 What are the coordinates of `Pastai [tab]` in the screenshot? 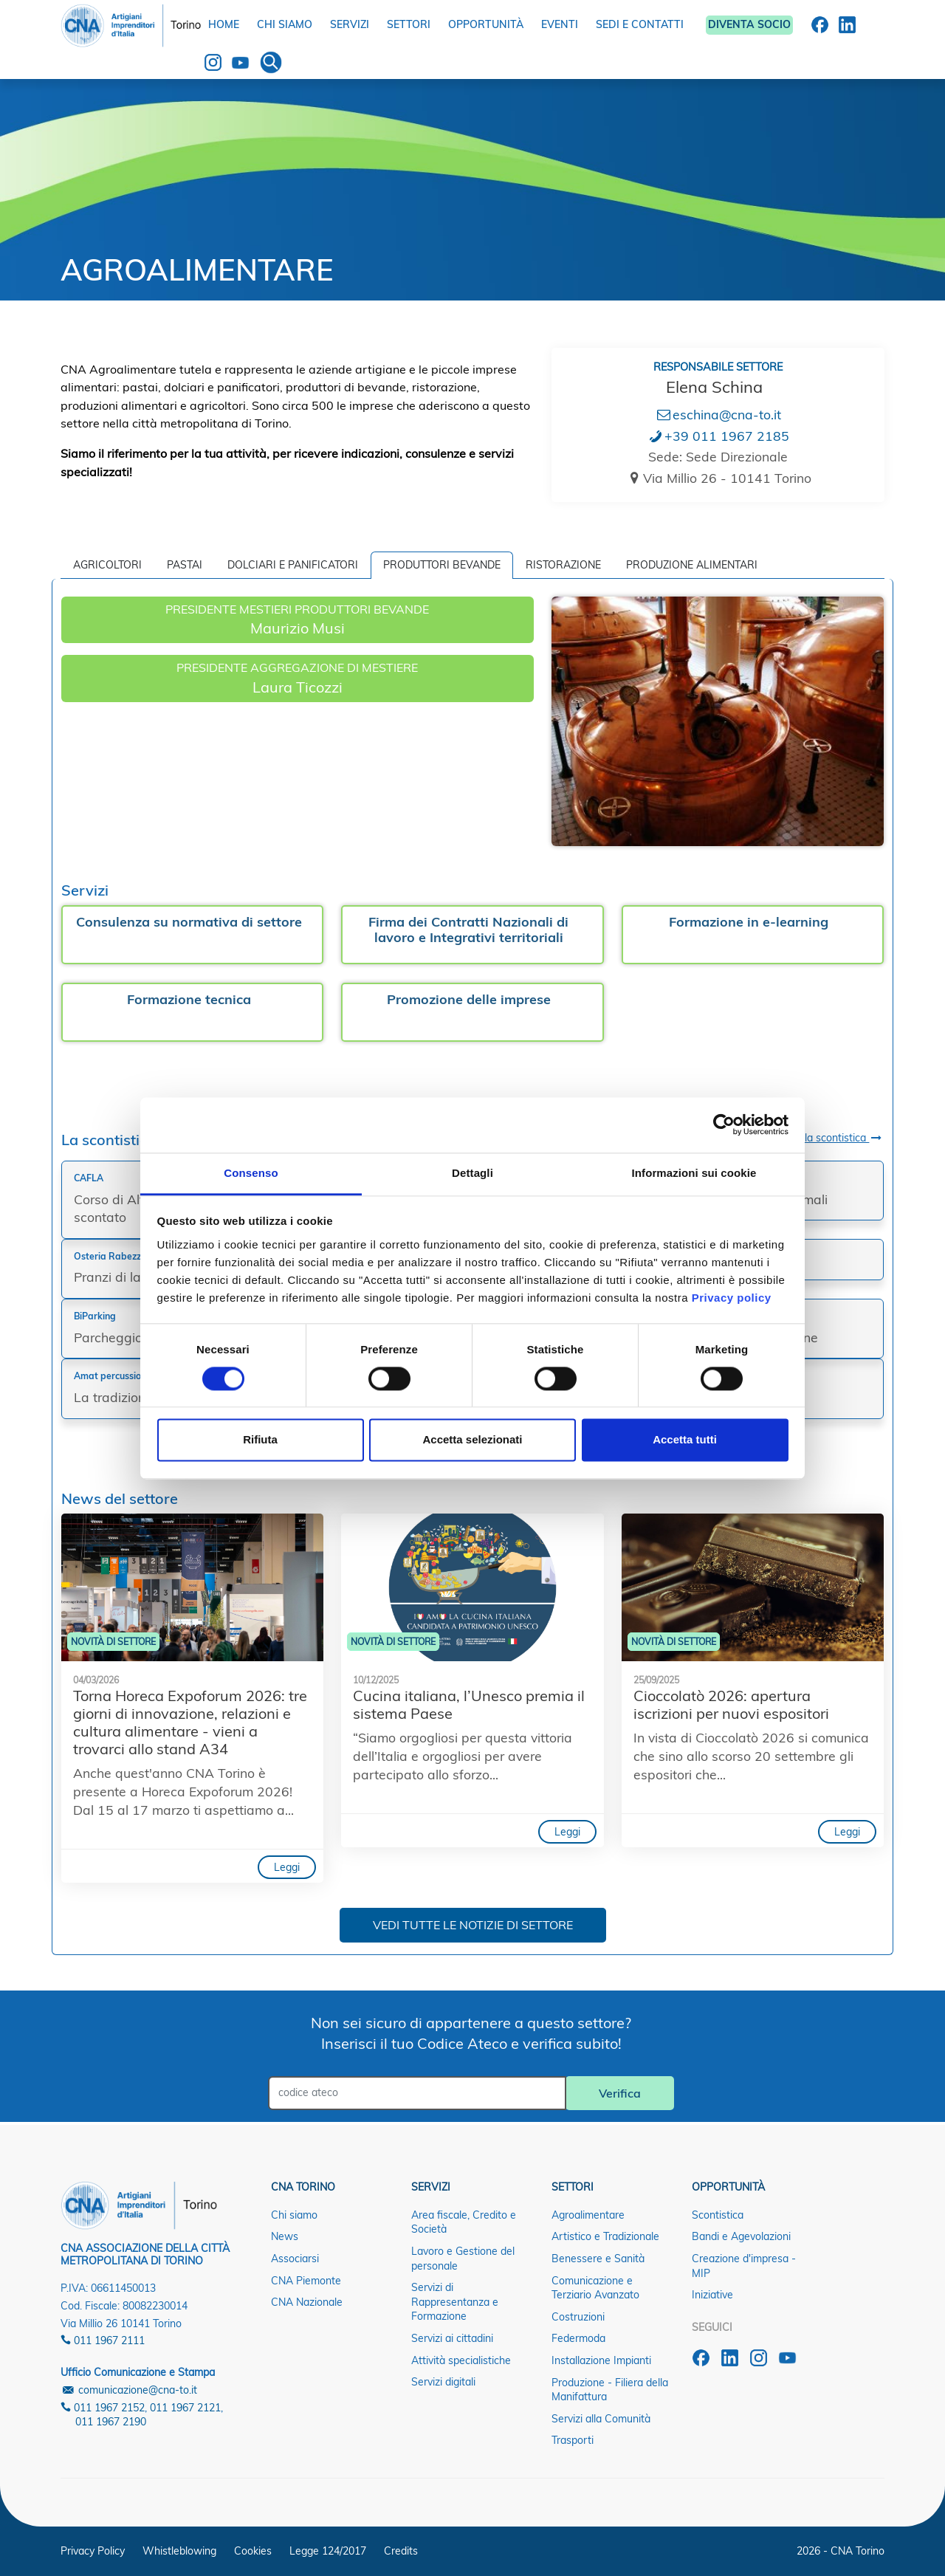 It's located at (184, 564).